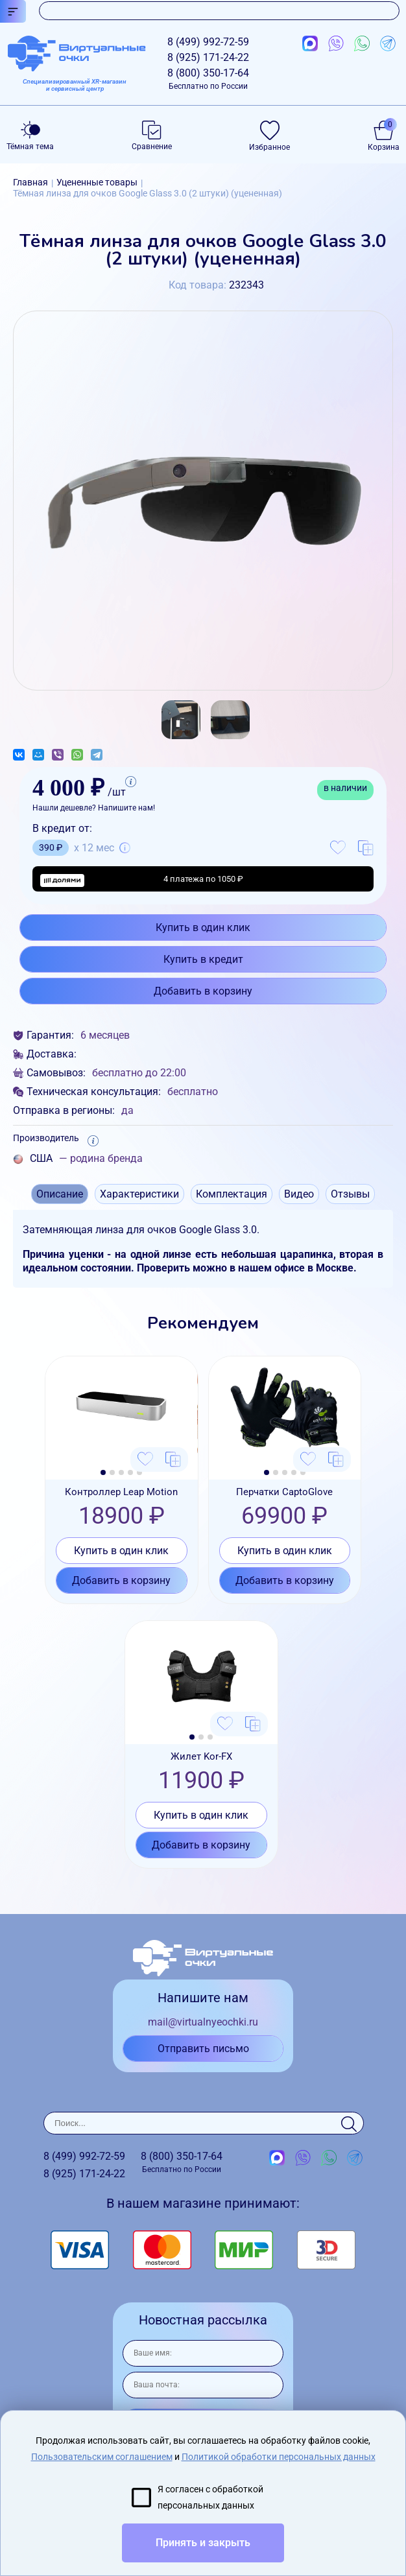  I want to click on Пользовательским соглашением, so click(102, 2457).